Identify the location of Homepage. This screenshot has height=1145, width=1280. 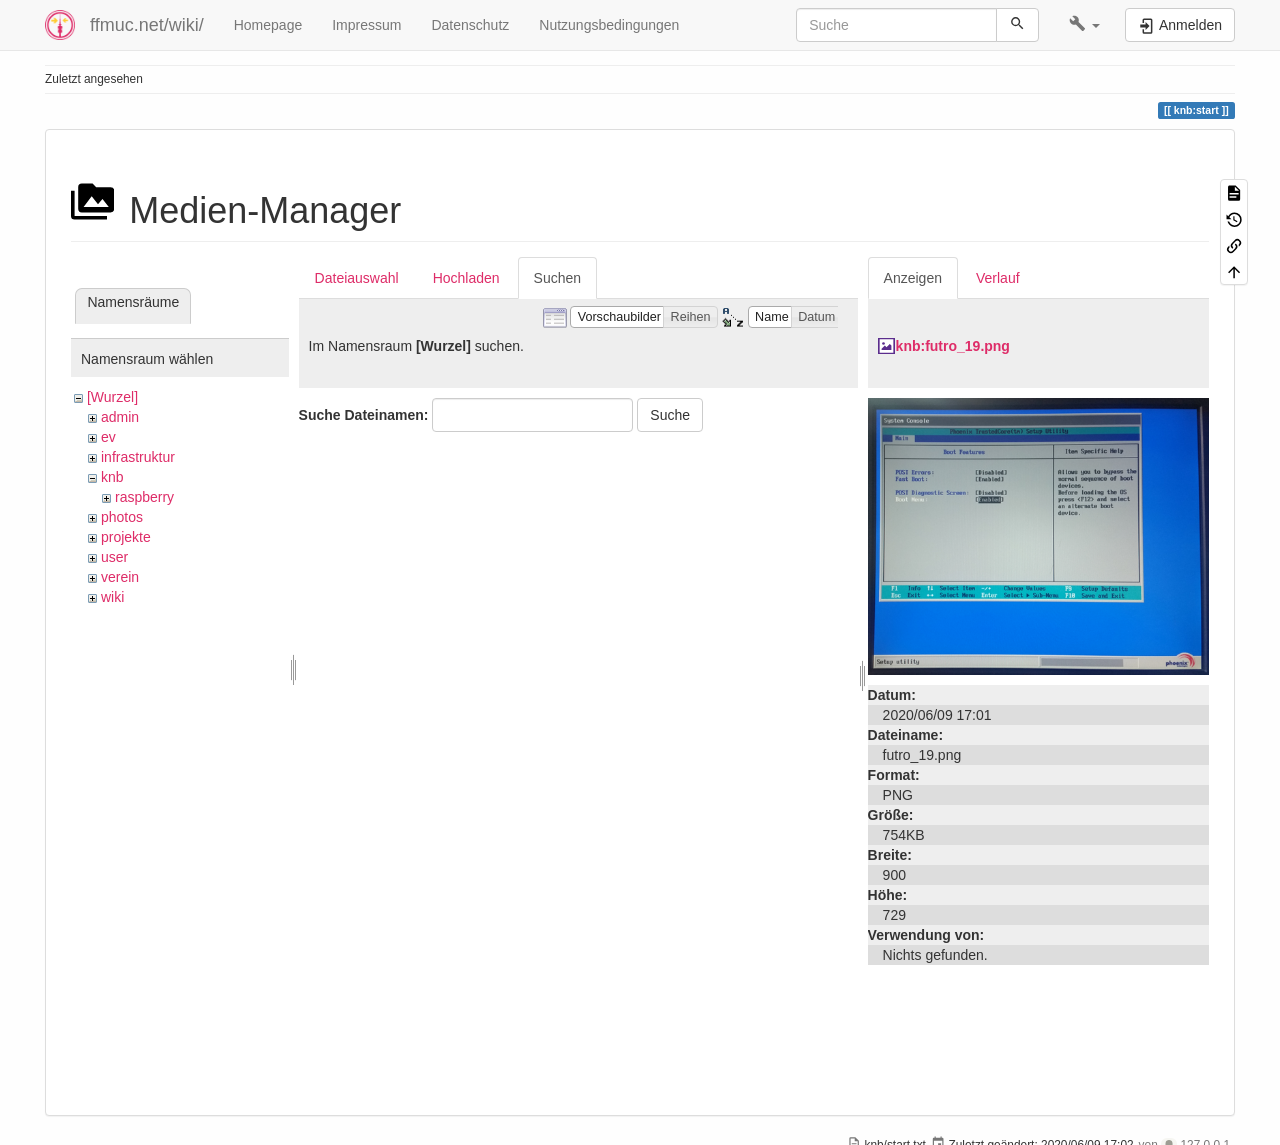
(268, 25).